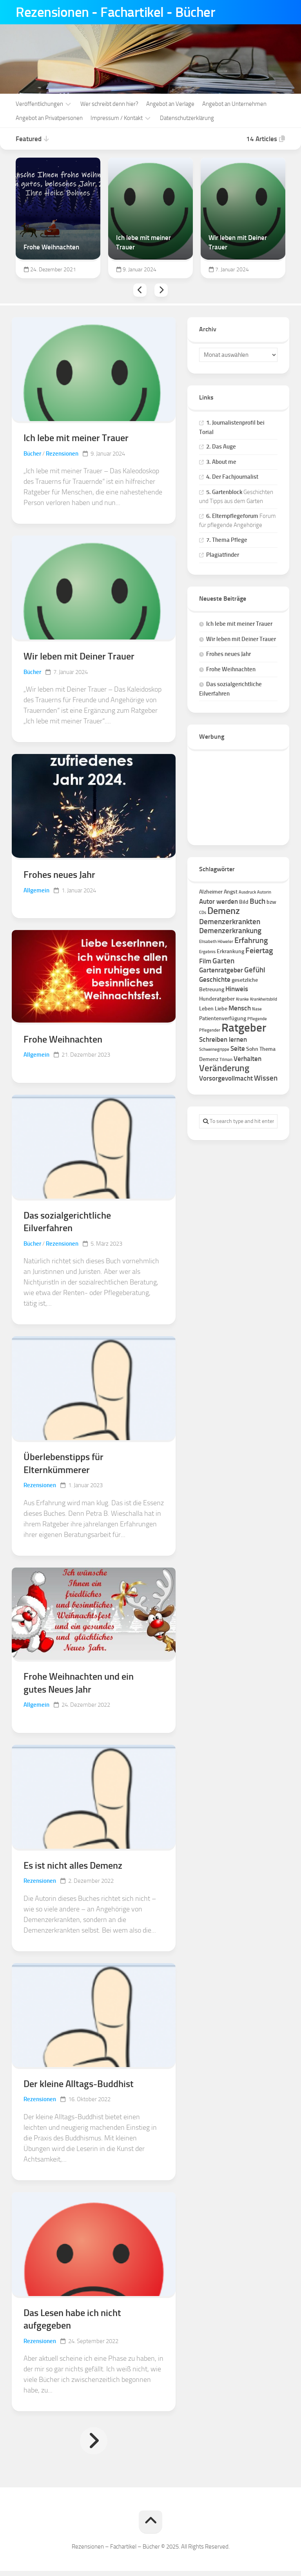 This screenshot has width=301, height=2576. Describe the element at coordinates (117, 117) in the screenshot. I see `Impressum / Kontakt` at that location.